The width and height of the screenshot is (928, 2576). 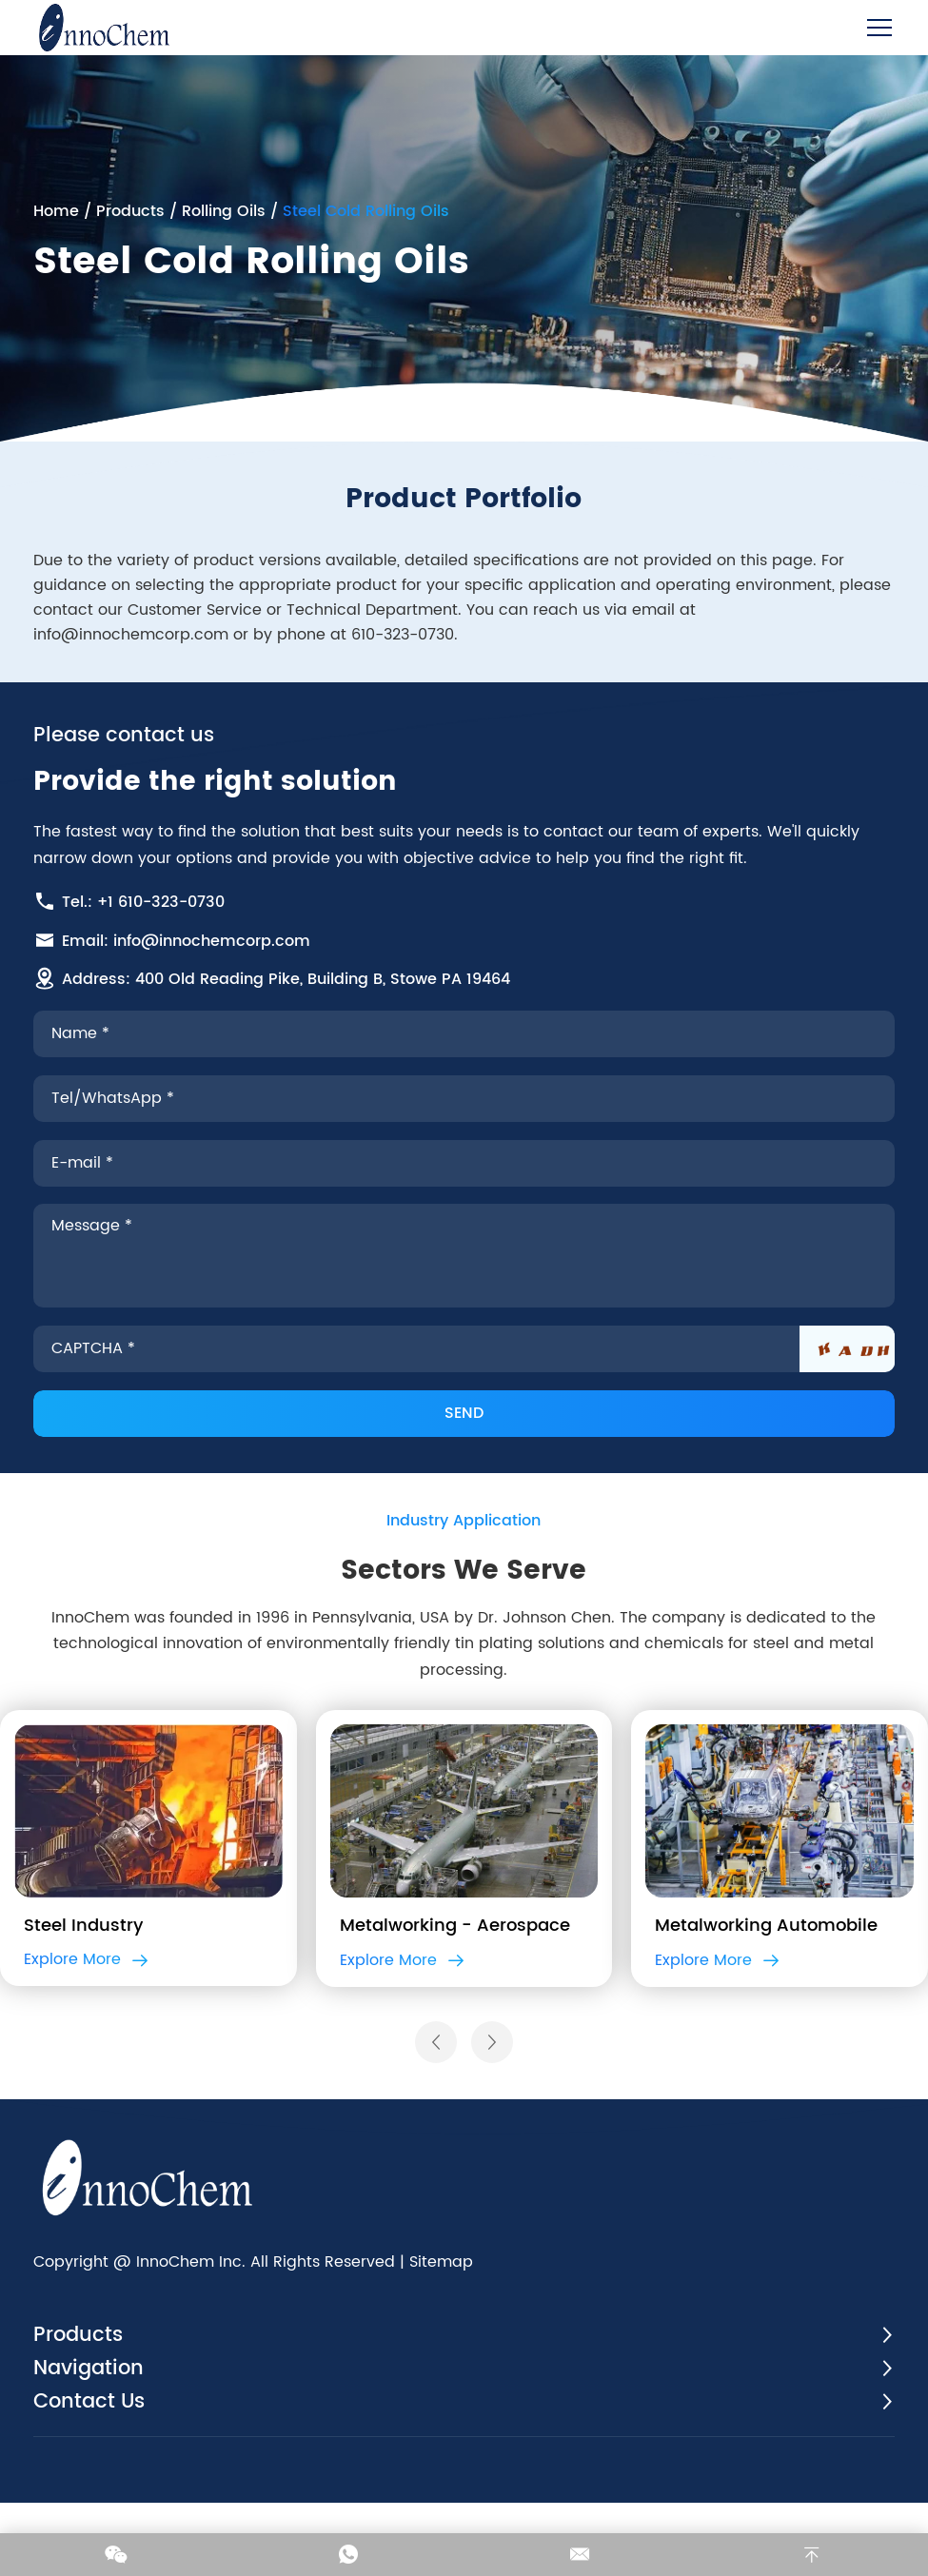 I want to click on Sitemap, so click(x=444, y=2326).